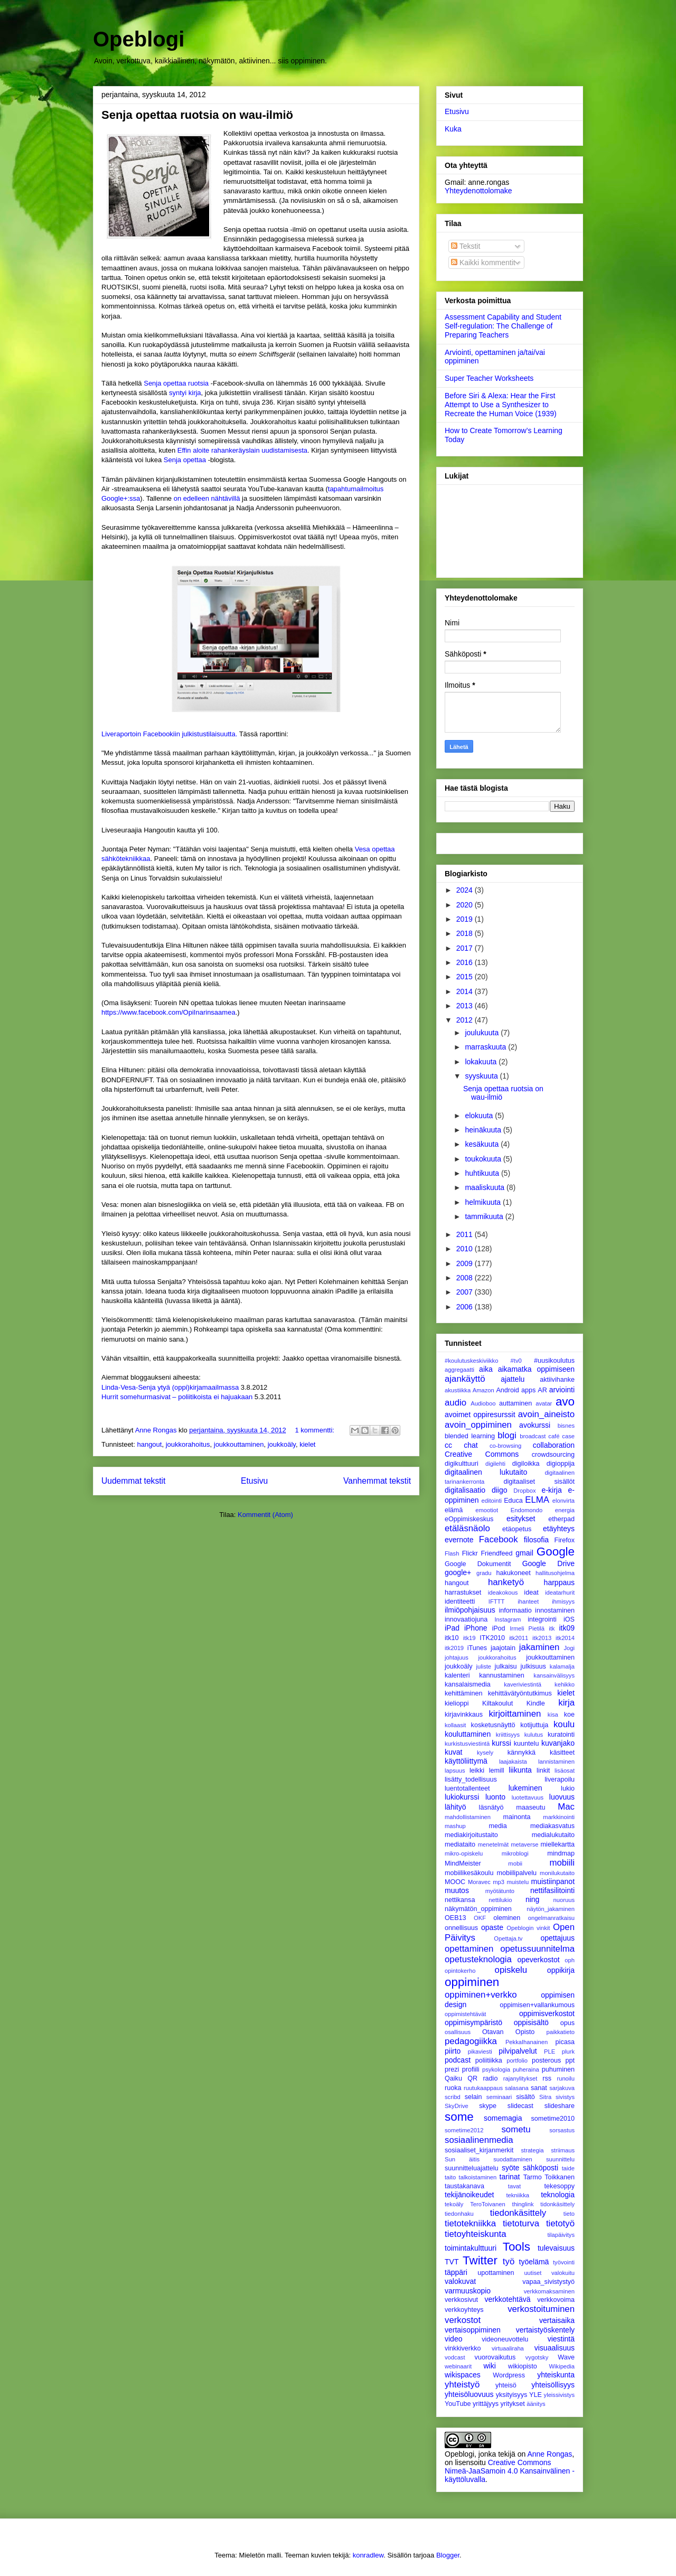 The height and width of the screenshot is (2576, 676). What do you see at coordinates (569, 1648) in the screenshot?
I see `Jogi` at bounding box center [569, 1648].